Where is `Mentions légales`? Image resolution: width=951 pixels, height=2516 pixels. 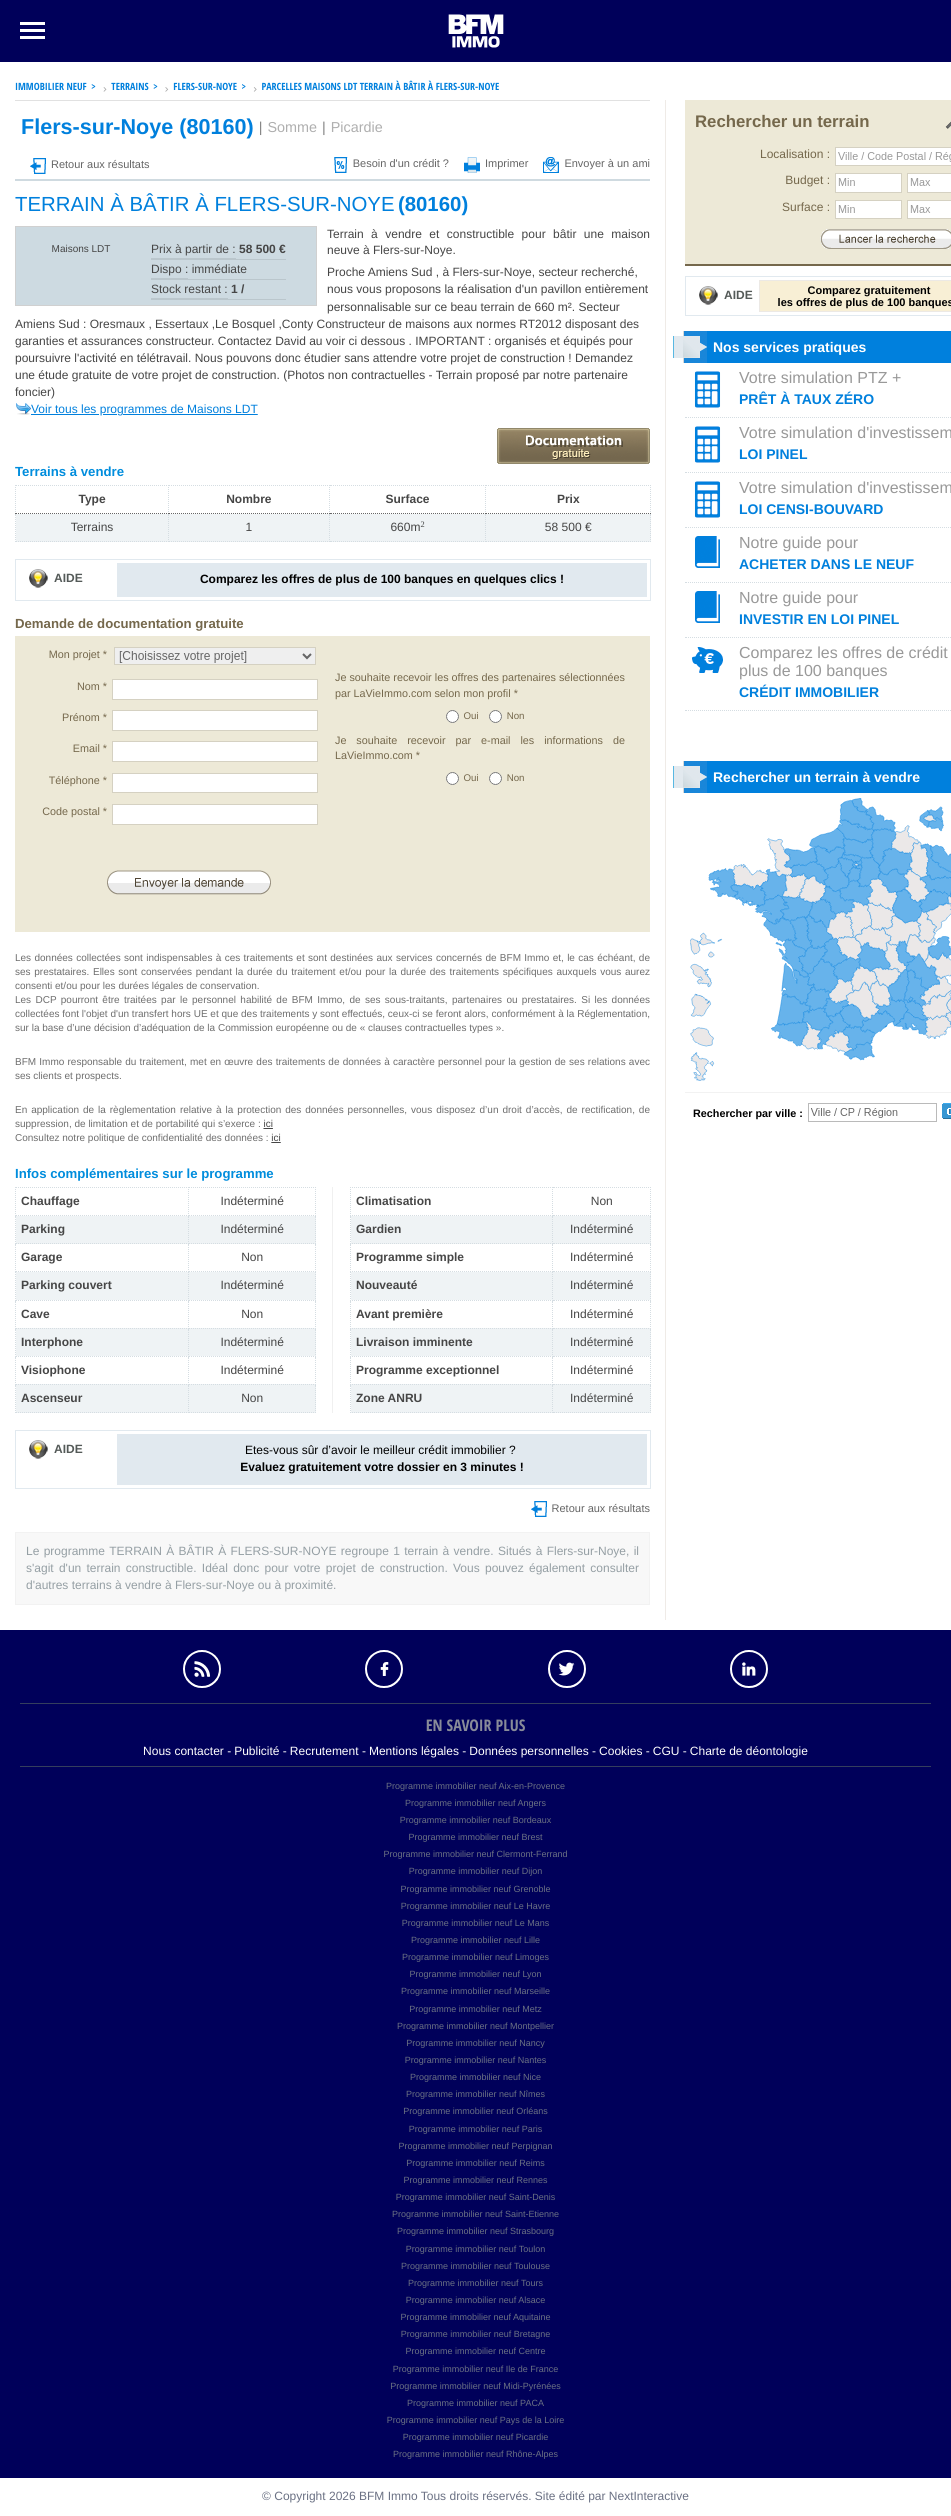 Mentions légales is located at coordinates (414, 1751).